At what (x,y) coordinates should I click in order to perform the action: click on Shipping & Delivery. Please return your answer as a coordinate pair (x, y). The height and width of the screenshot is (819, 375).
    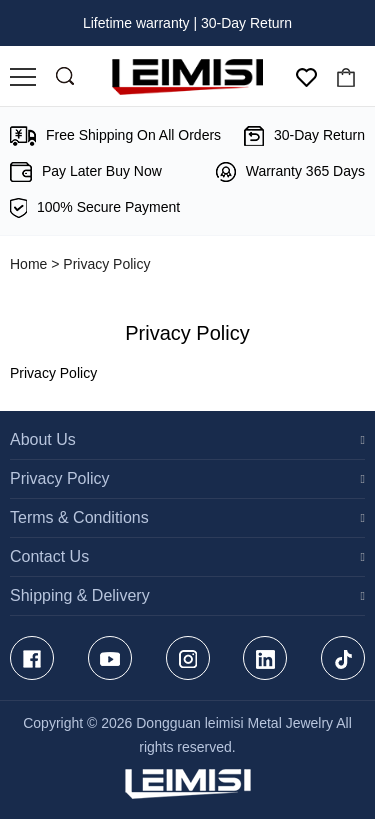
    Looking at the image, I should click on (80, 595).